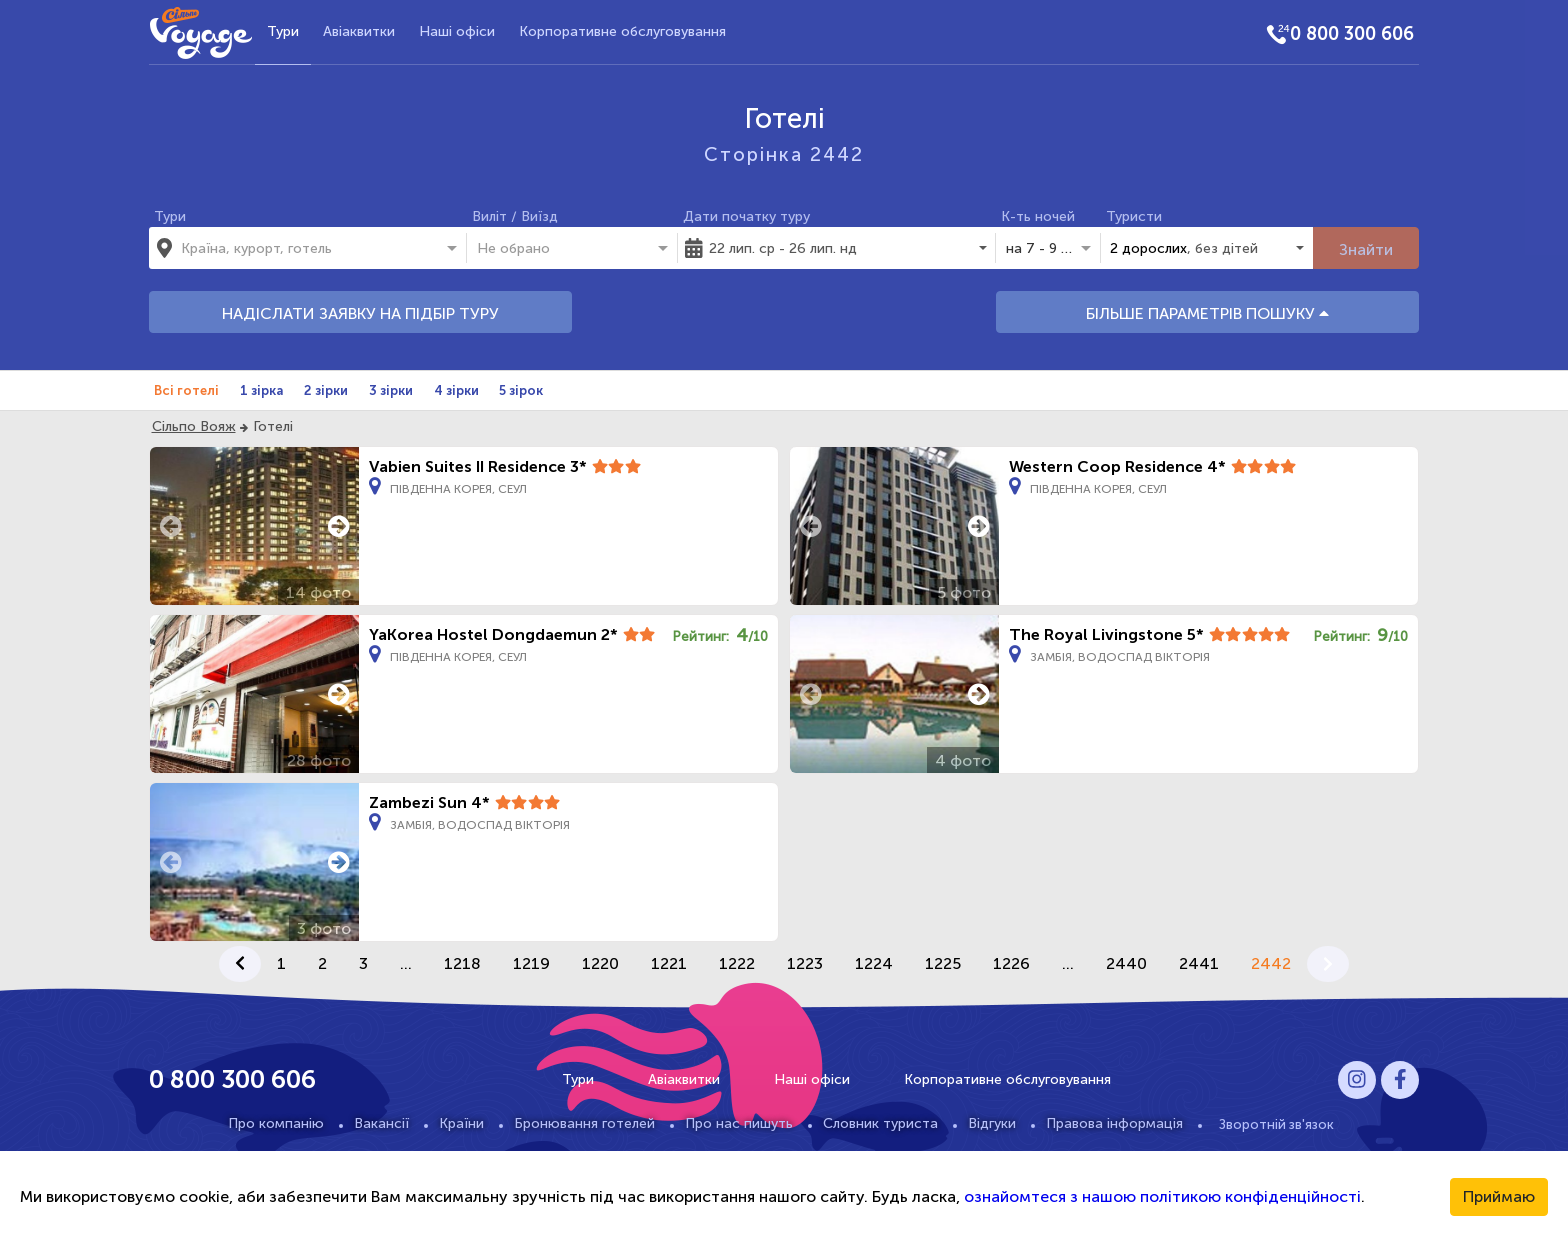  I want to click on Приймаю, so click(1499, 1196).